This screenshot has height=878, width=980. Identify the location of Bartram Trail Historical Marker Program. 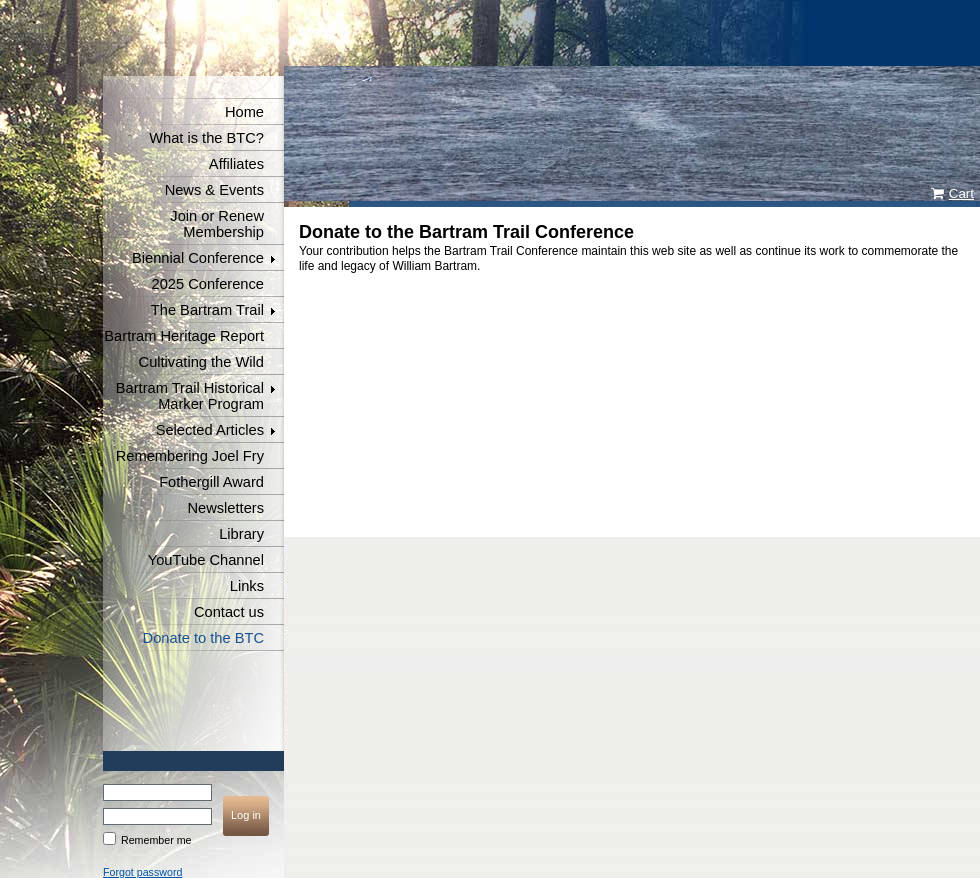
(190, 396).